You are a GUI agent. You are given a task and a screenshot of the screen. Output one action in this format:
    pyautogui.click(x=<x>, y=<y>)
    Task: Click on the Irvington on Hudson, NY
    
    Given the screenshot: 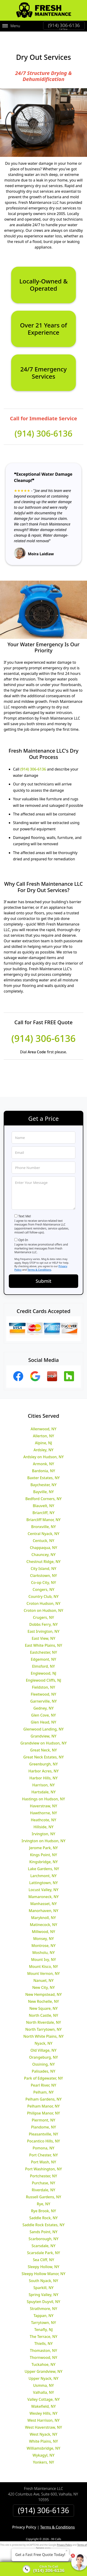 What is the action you would take?
    pyautogui.click(x=43, y=1836)
    